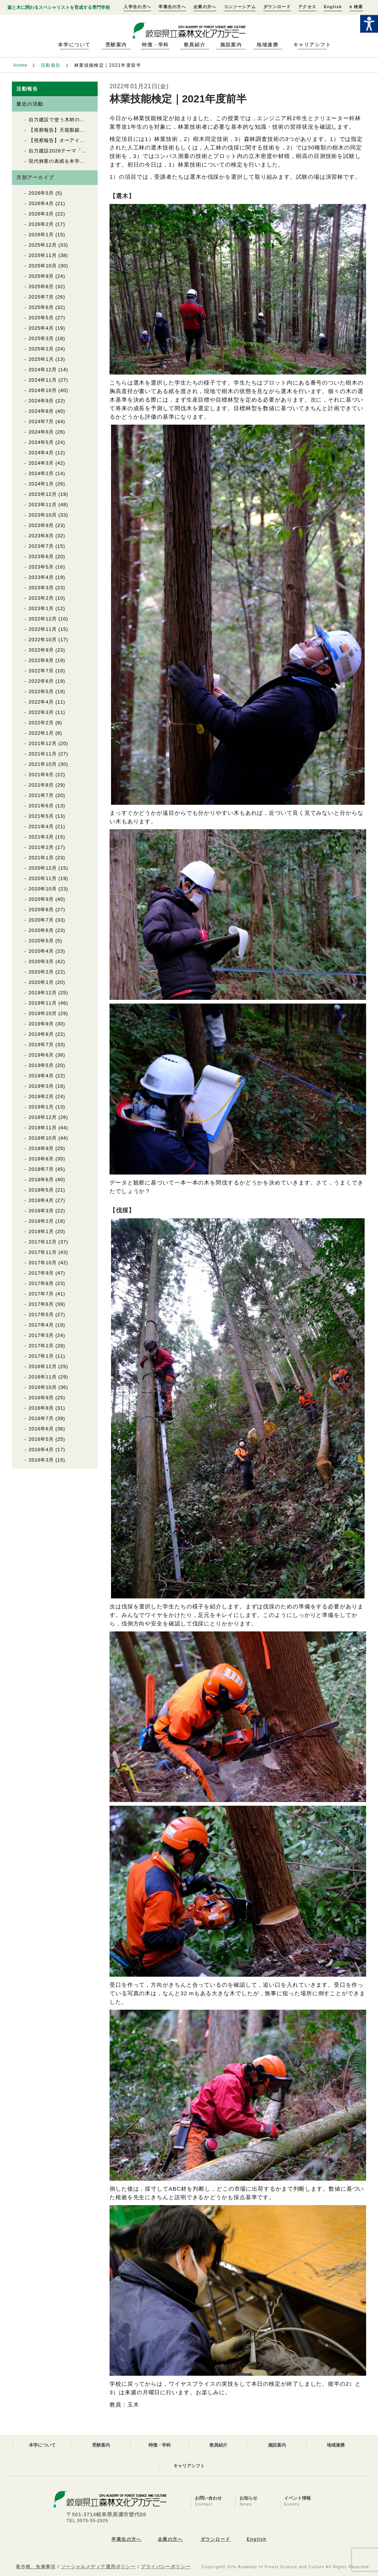 The height and width of the screenshot is (2576, 378). I want to click on 2019年4月, so click(41, 1075).